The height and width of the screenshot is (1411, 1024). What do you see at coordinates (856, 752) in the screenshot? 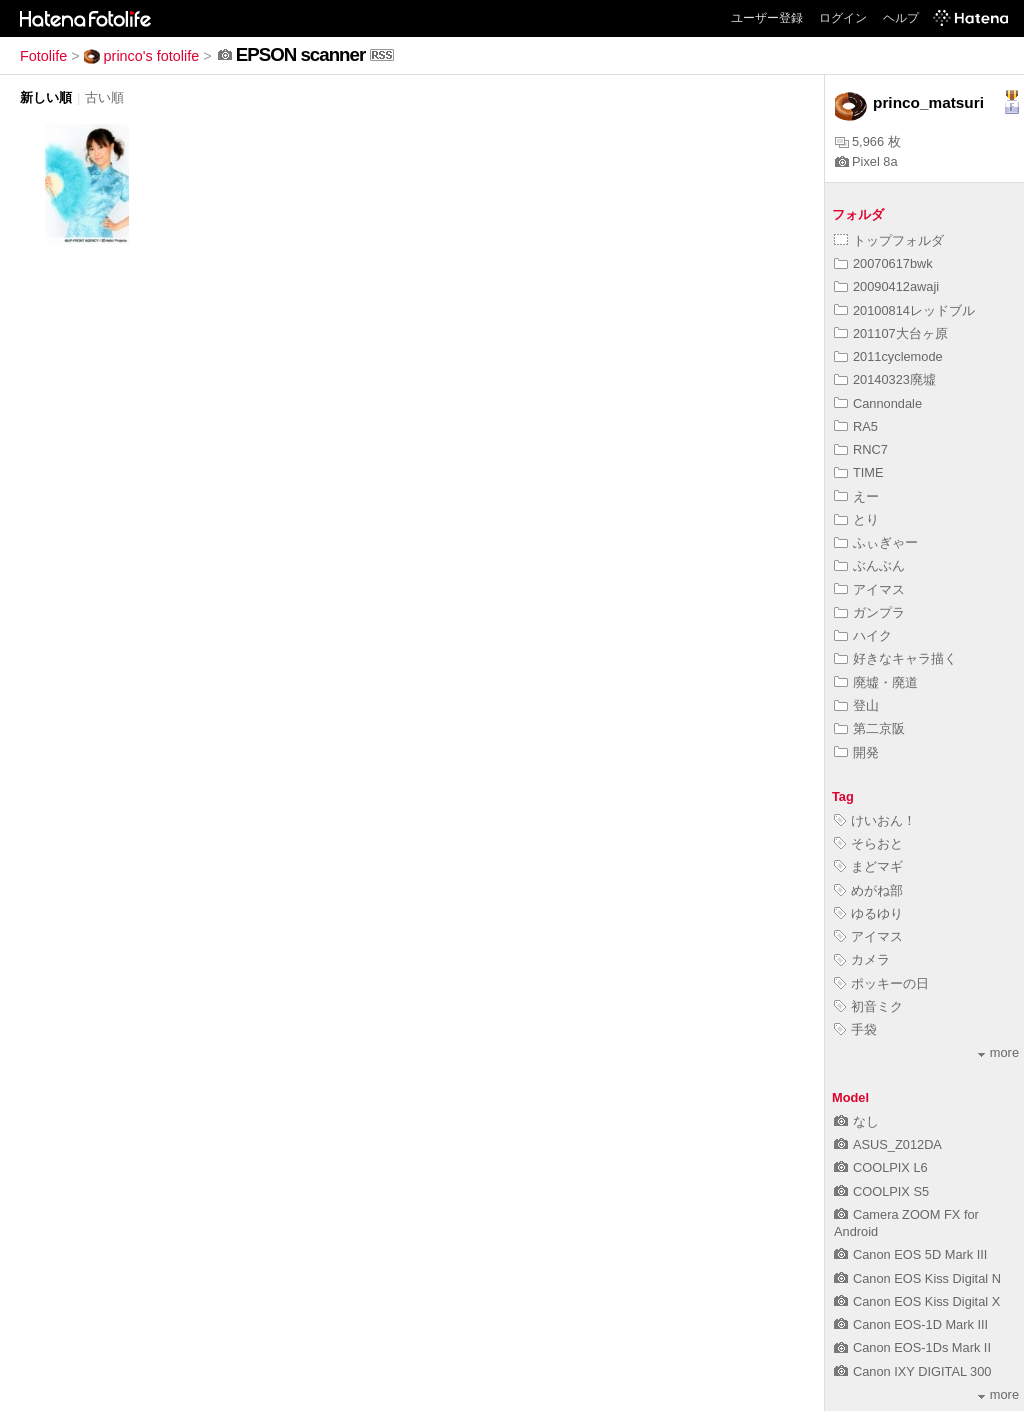
I see `開発` at bounding box center [856, 752].